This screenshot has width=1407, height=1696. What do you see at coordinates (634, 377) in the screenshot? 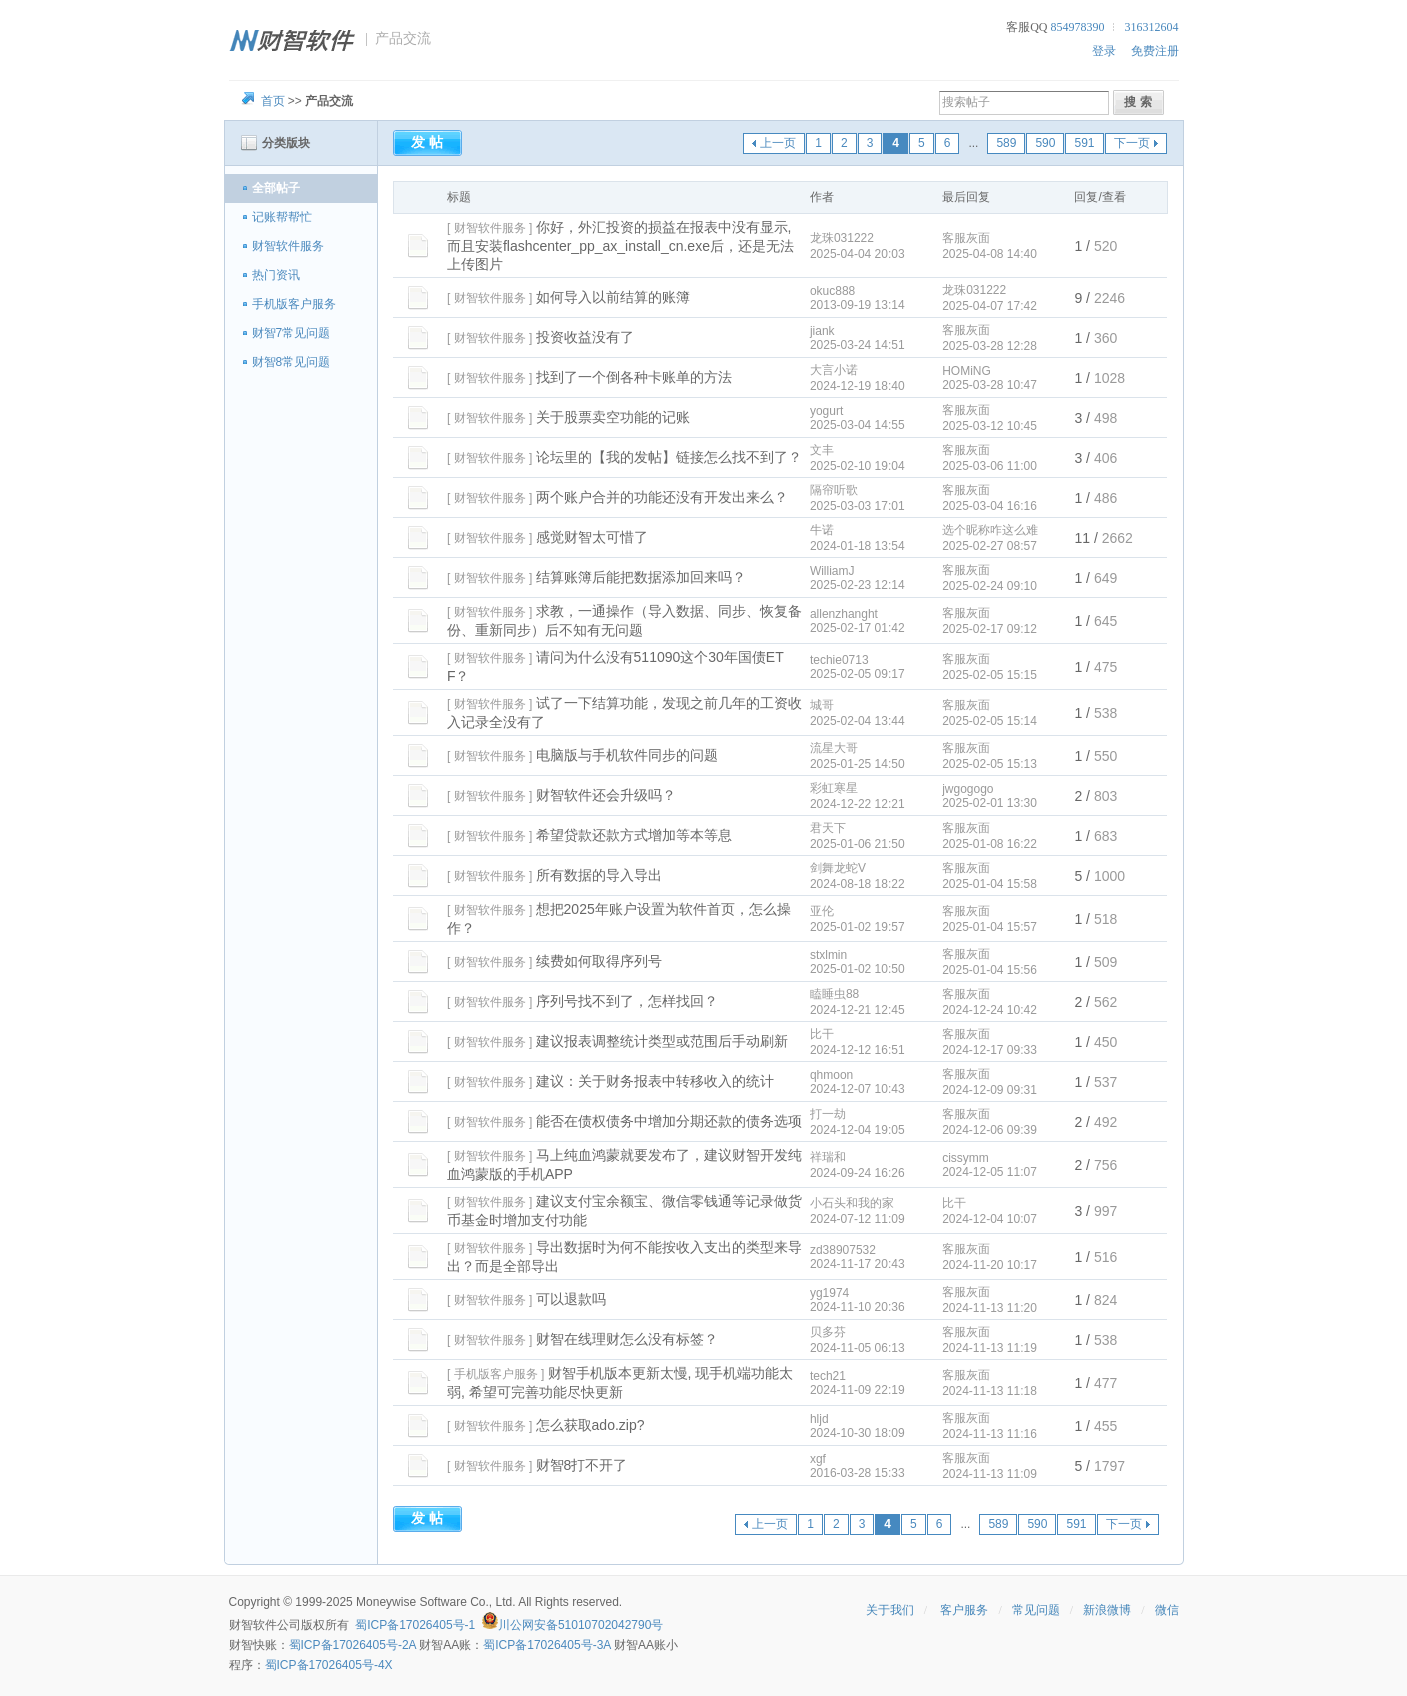
I see `找到了一个倒各种卡账单的方法` at bounding box center [634, 377].